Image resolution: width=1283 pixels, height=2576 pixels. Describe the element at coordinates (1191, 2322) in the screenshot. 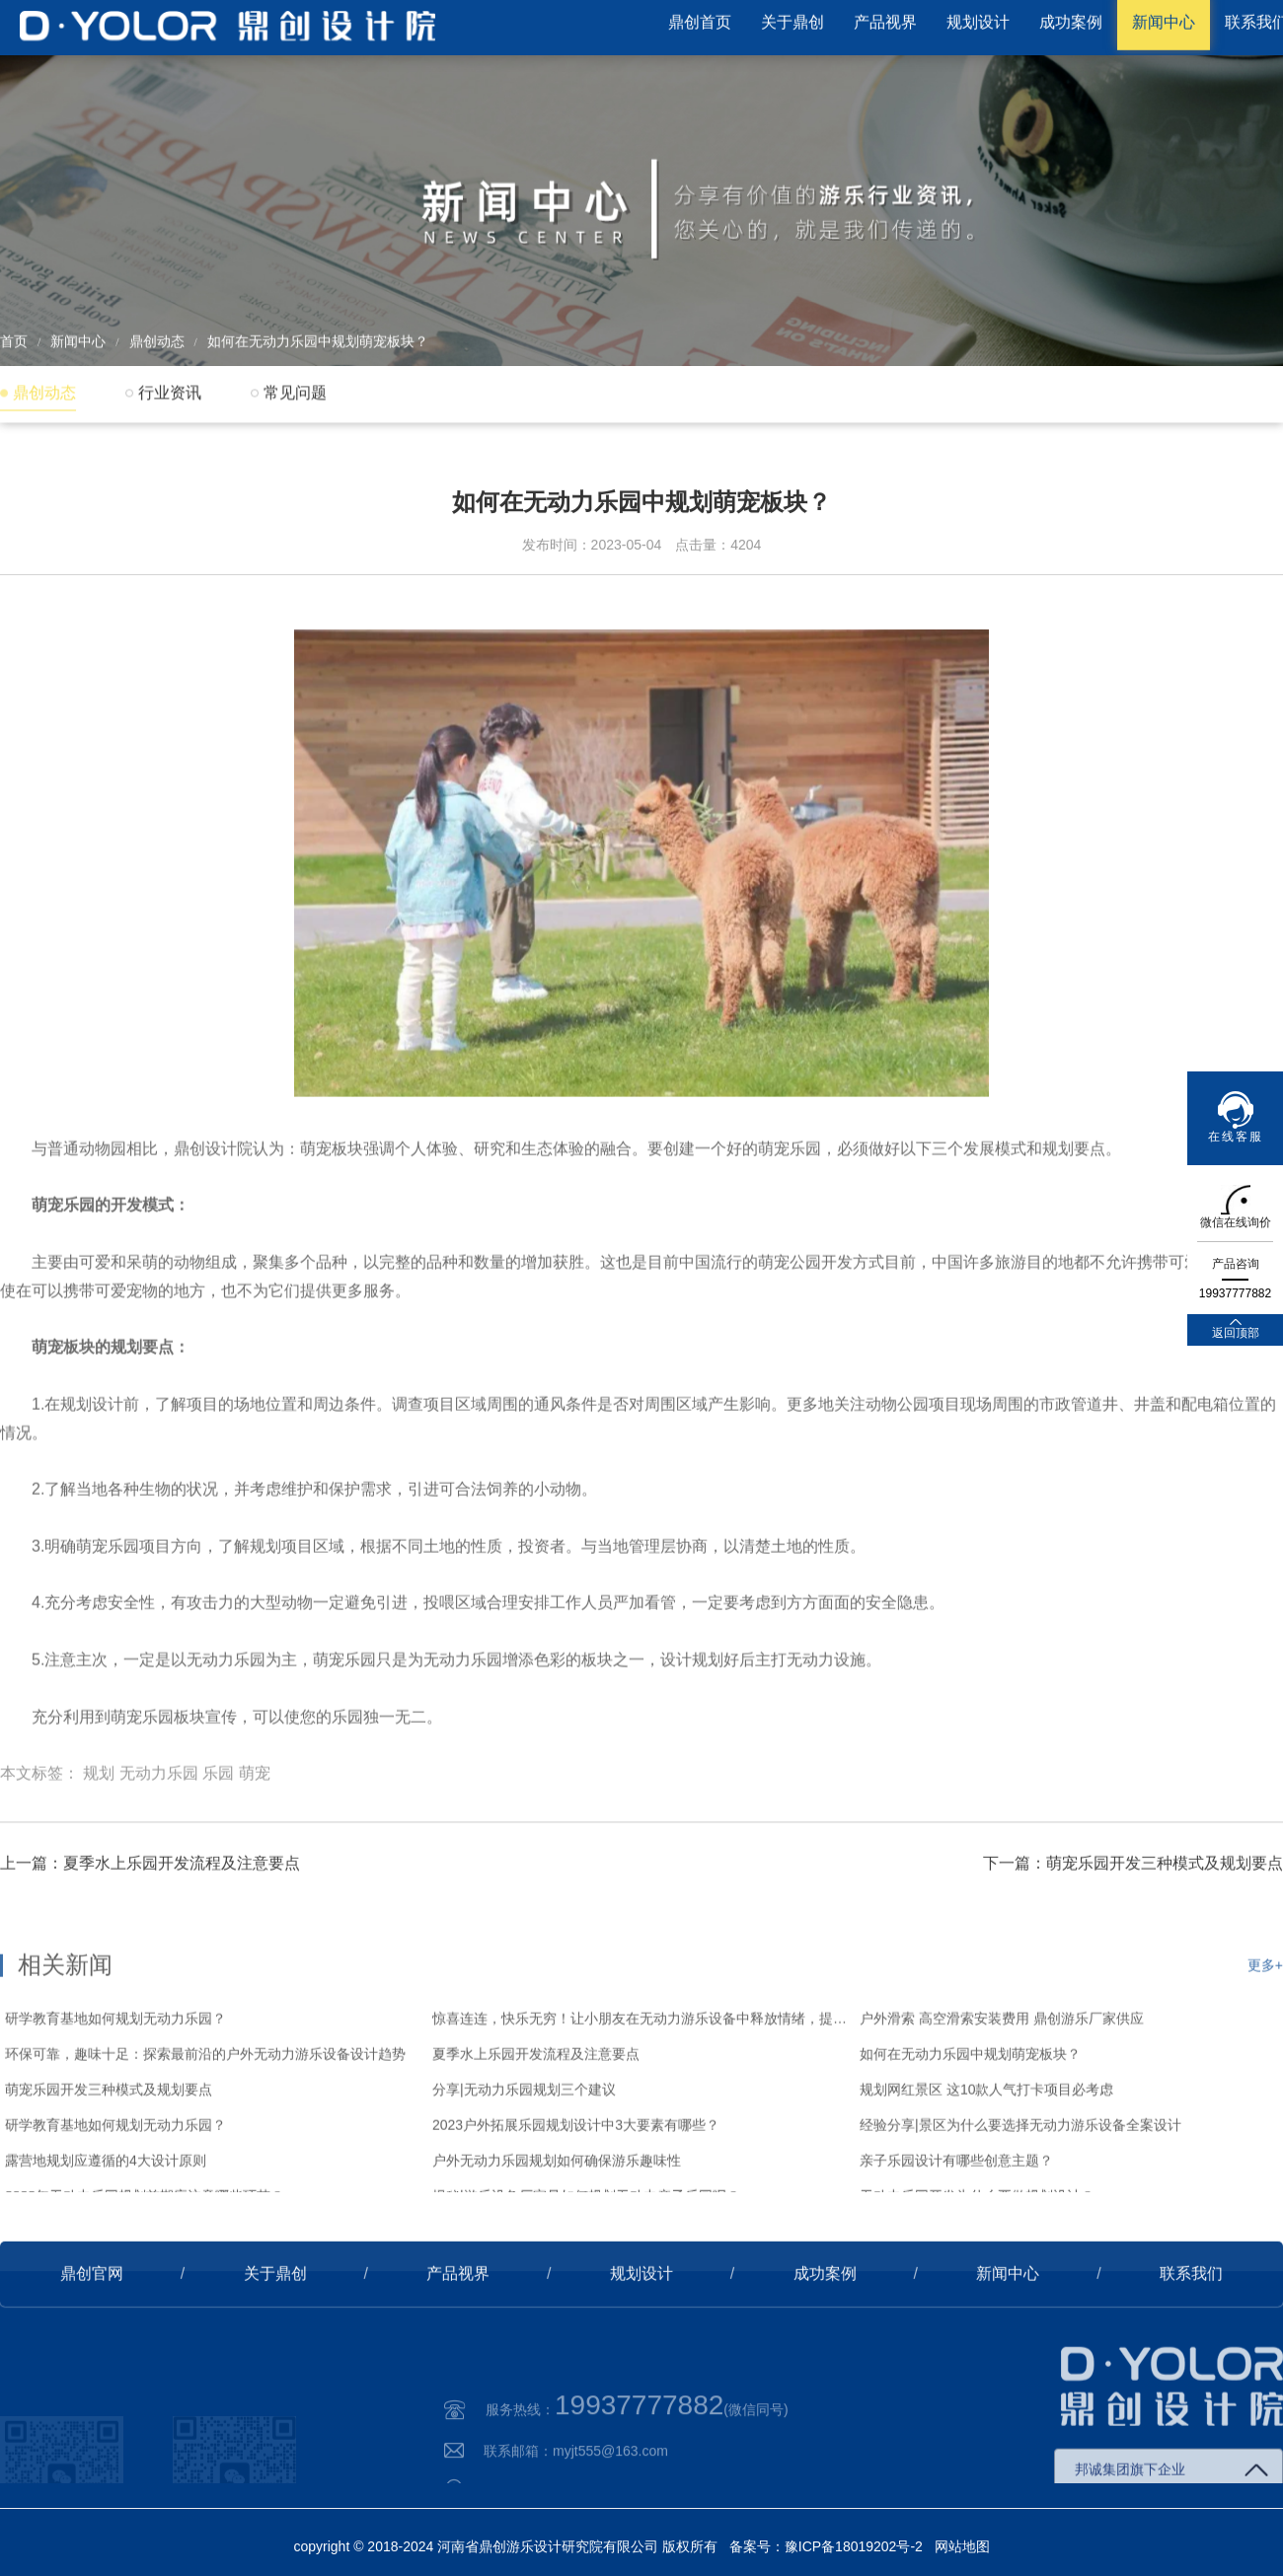

I see `联系我们` at that location.